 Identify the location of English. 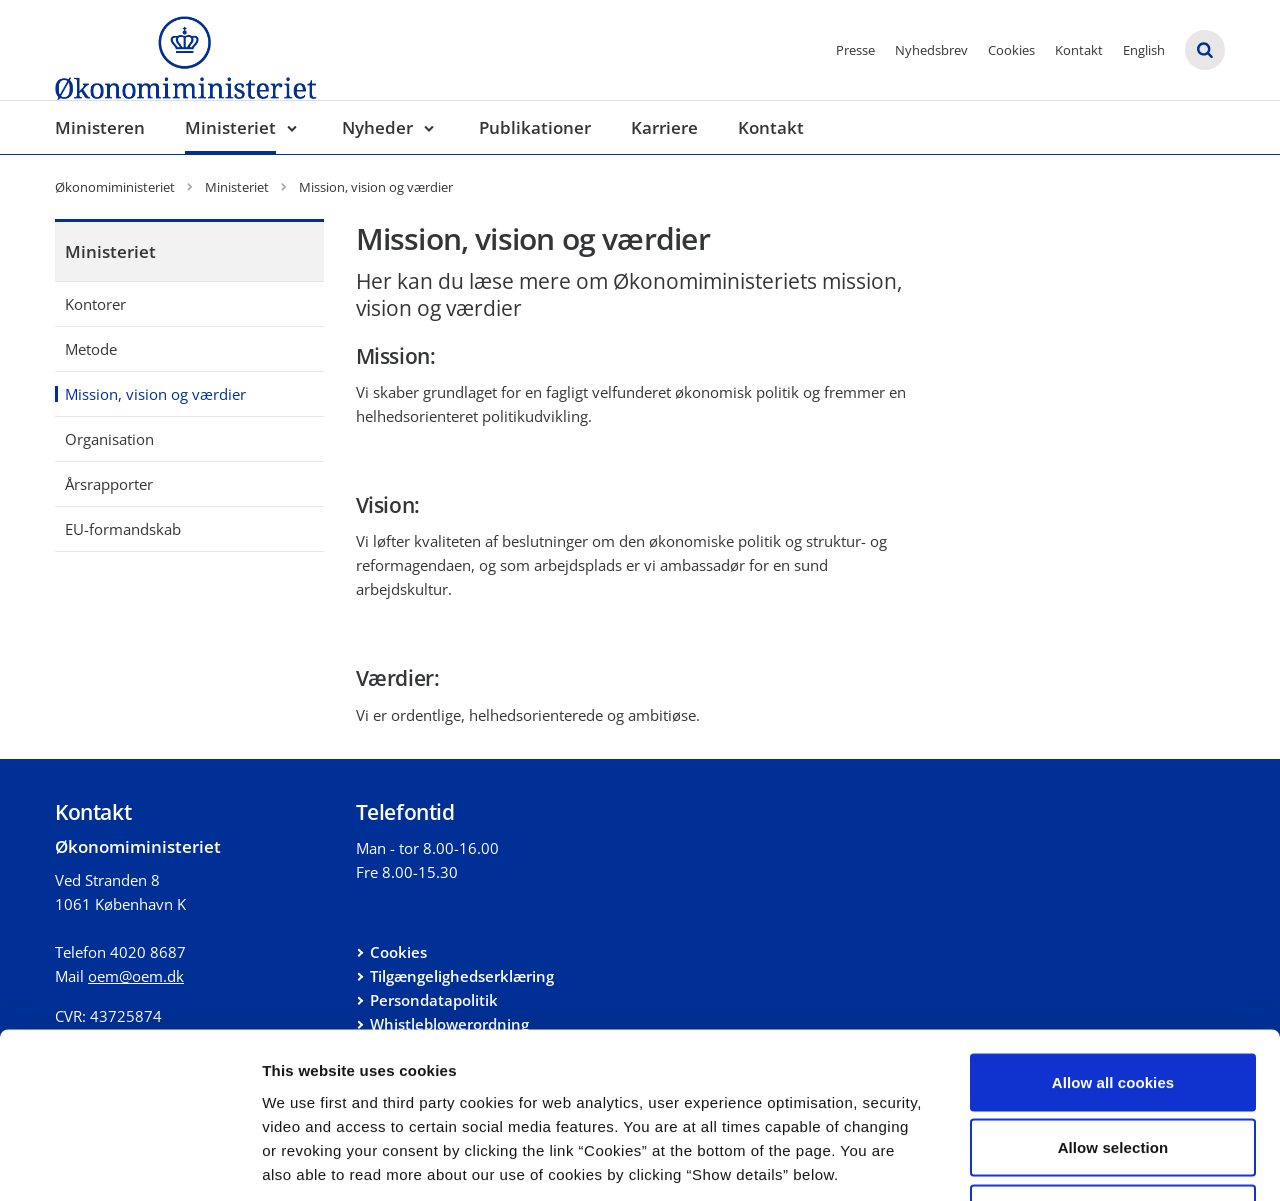
(1144, 50).